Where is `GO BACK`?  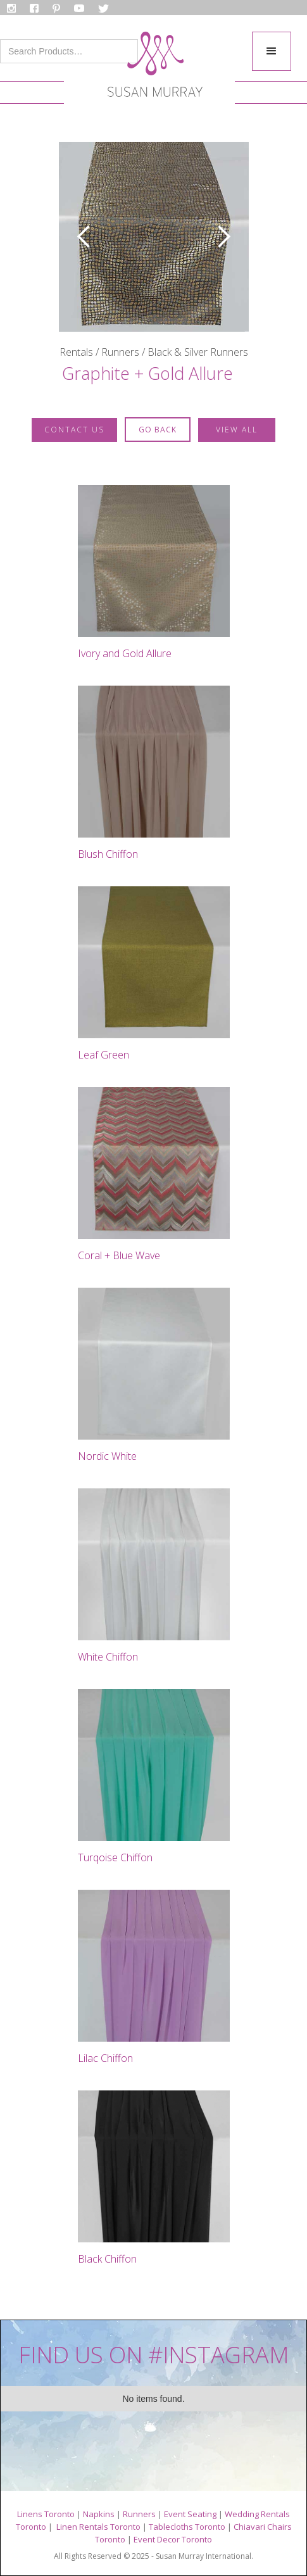 GO BACK is located at coordinates (158, 429).